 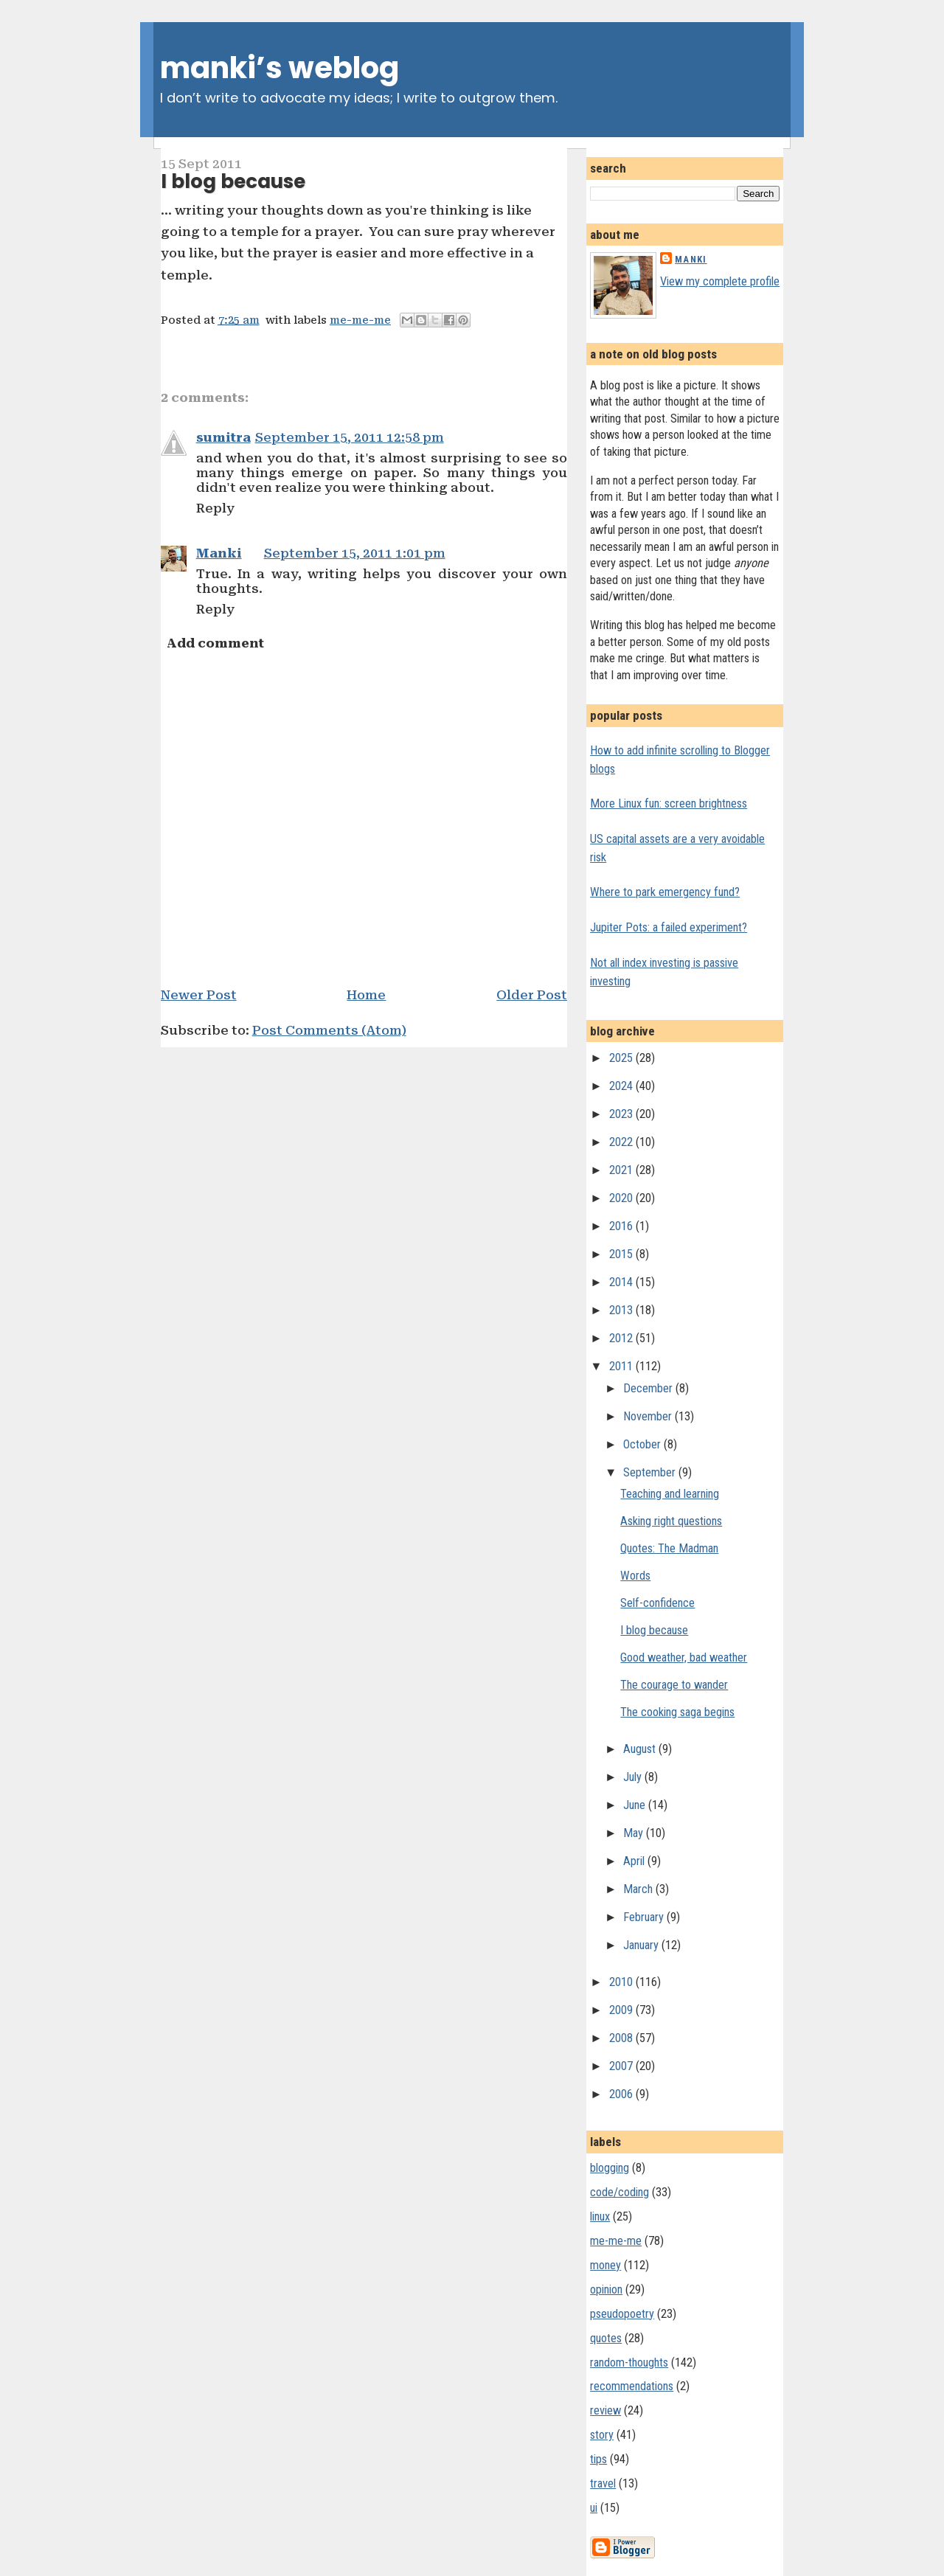 What do you see at coordinates (593, 2508) in the screenshot?
I see `ui` at bounding box center [593, 2508].